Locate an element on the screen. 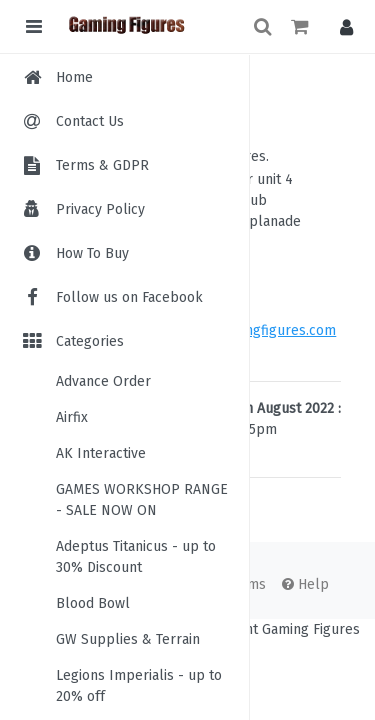 This screenshot has width=375, height=720. Blood Bowl is located at coordinates (93, 603).